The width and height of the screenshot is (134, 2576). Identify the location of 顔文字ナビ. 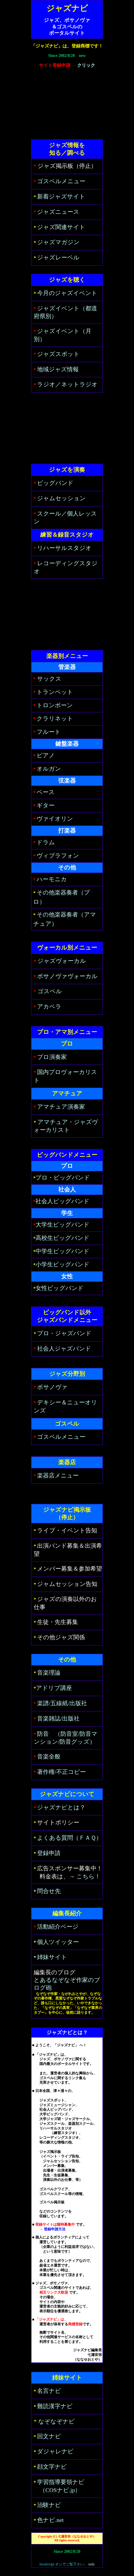
(52, 2466).